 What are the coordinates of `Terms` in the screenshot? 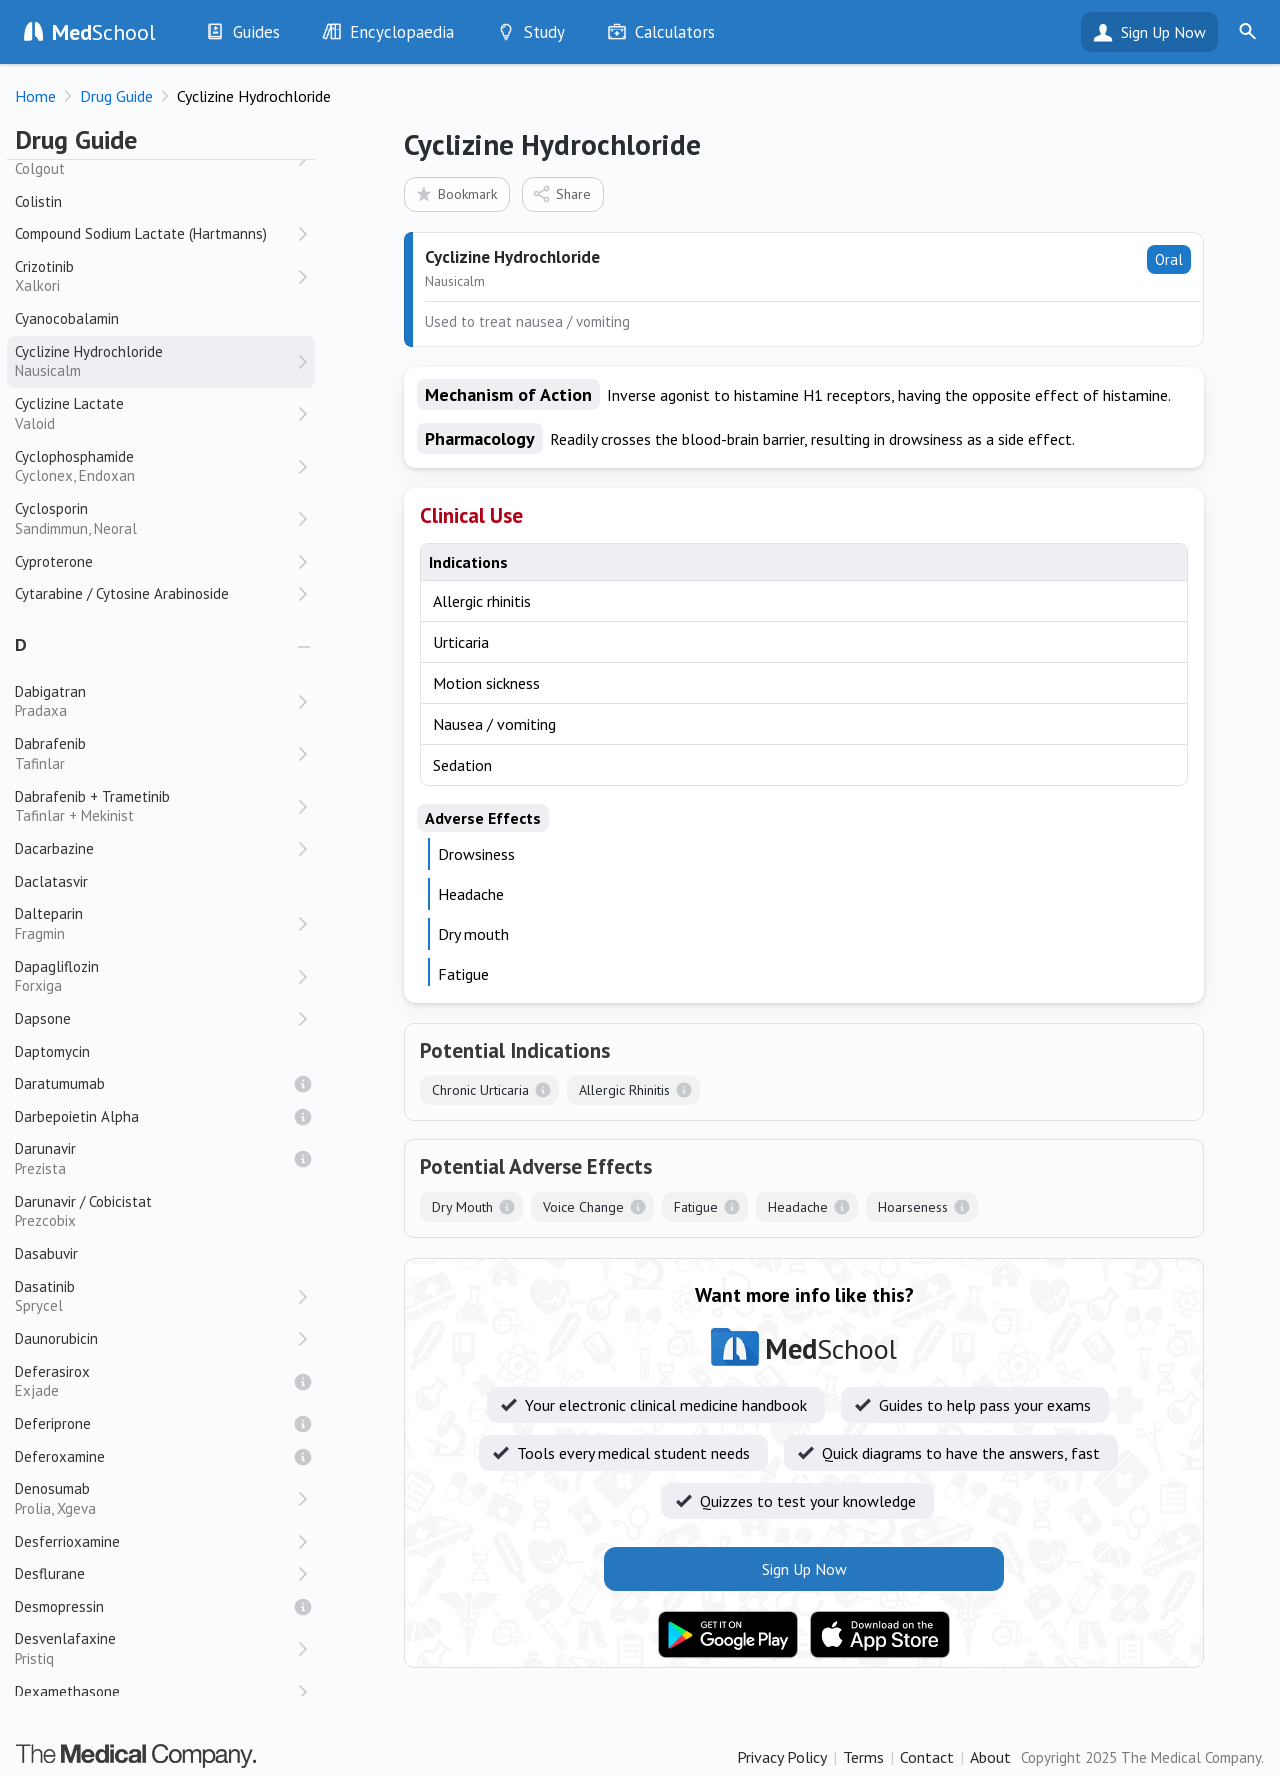 It's located at (863, 1757).